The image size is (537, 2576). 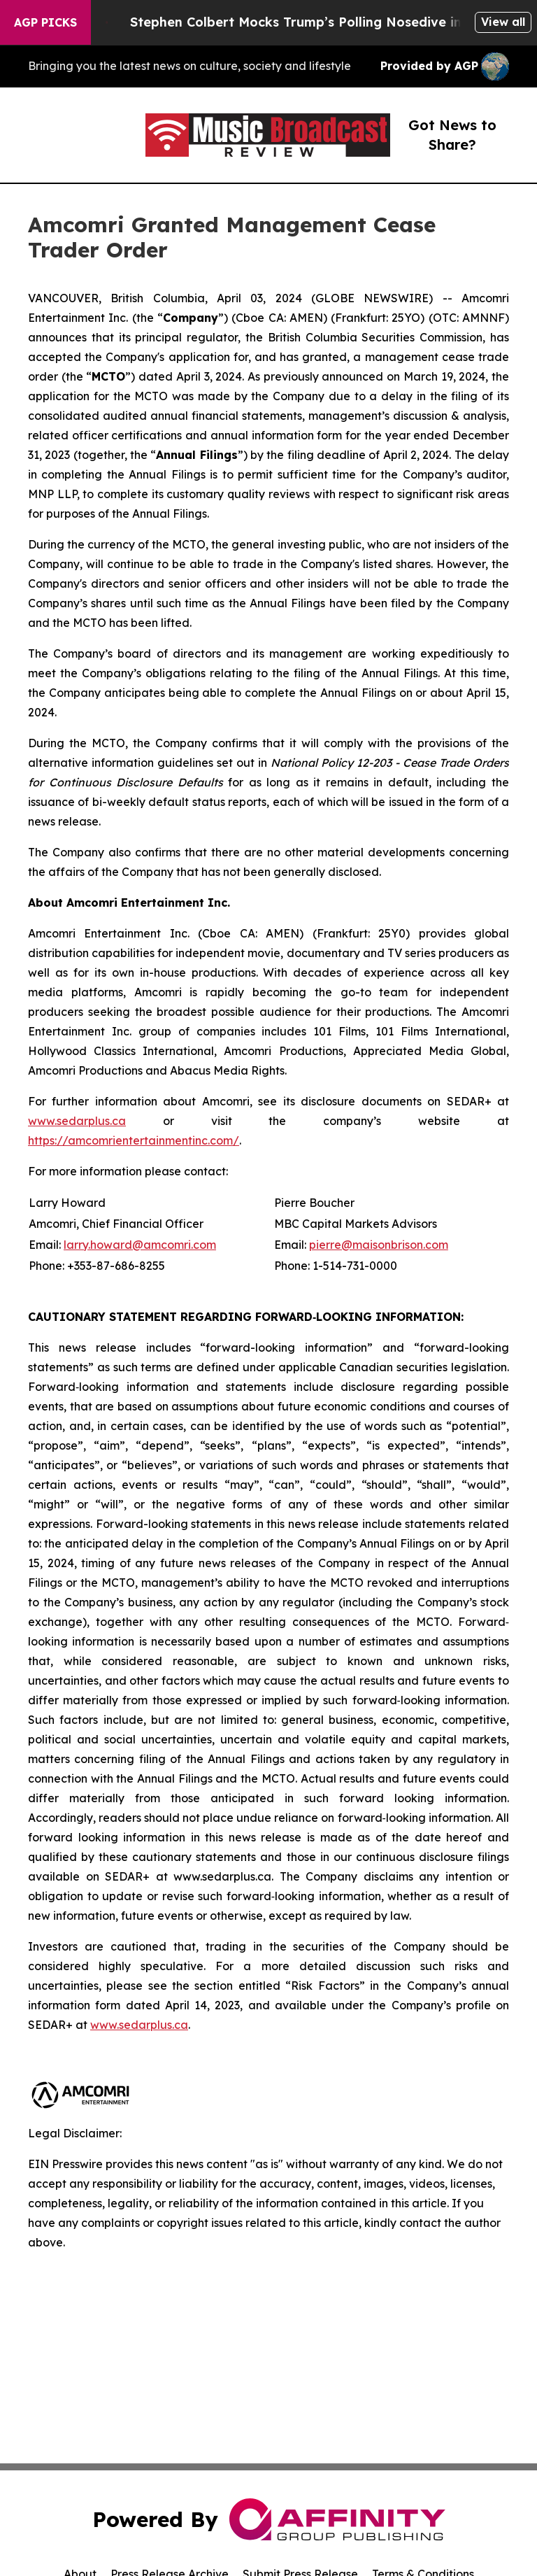 I want to click on https://amcomrientertainmentinc.com/, so click(x=133, y=1140).